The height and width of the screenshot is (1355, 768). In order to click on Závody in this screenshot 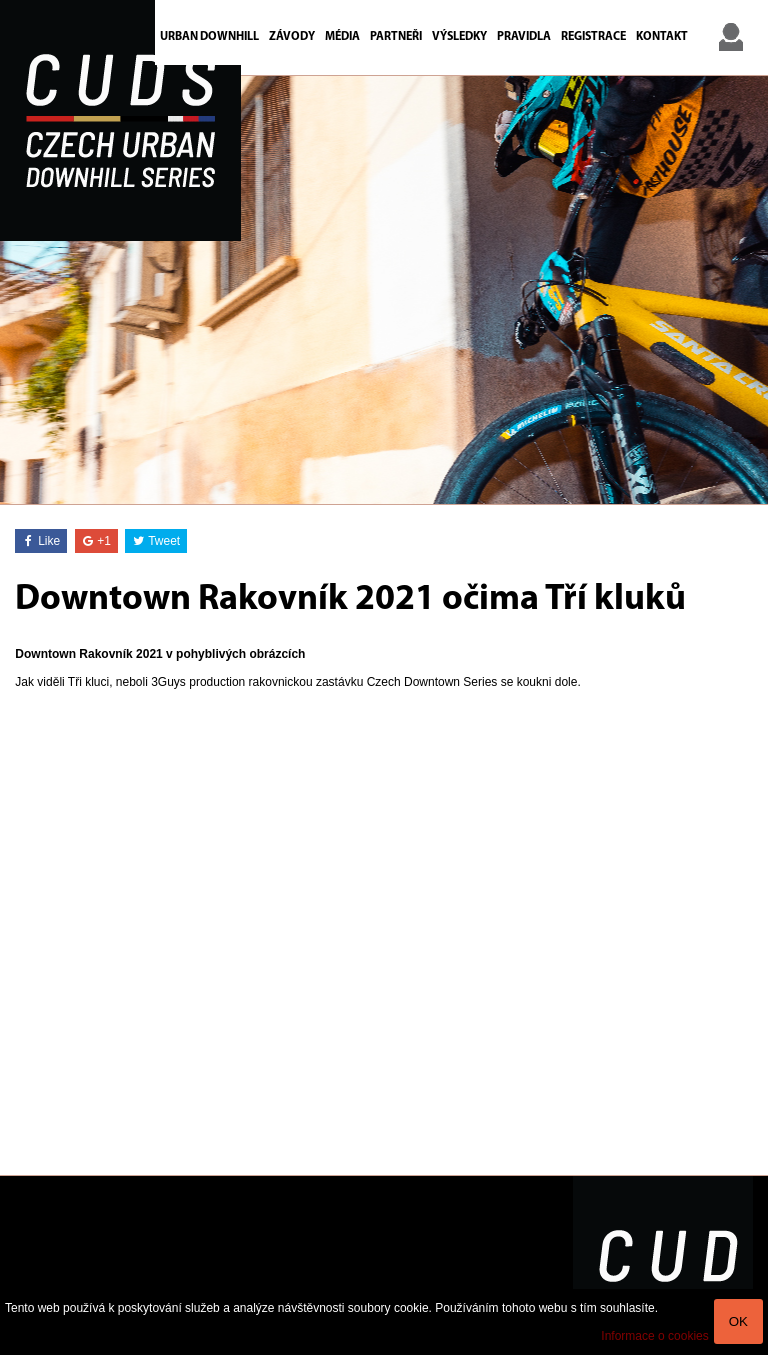, I will do `click(292, 37)`.